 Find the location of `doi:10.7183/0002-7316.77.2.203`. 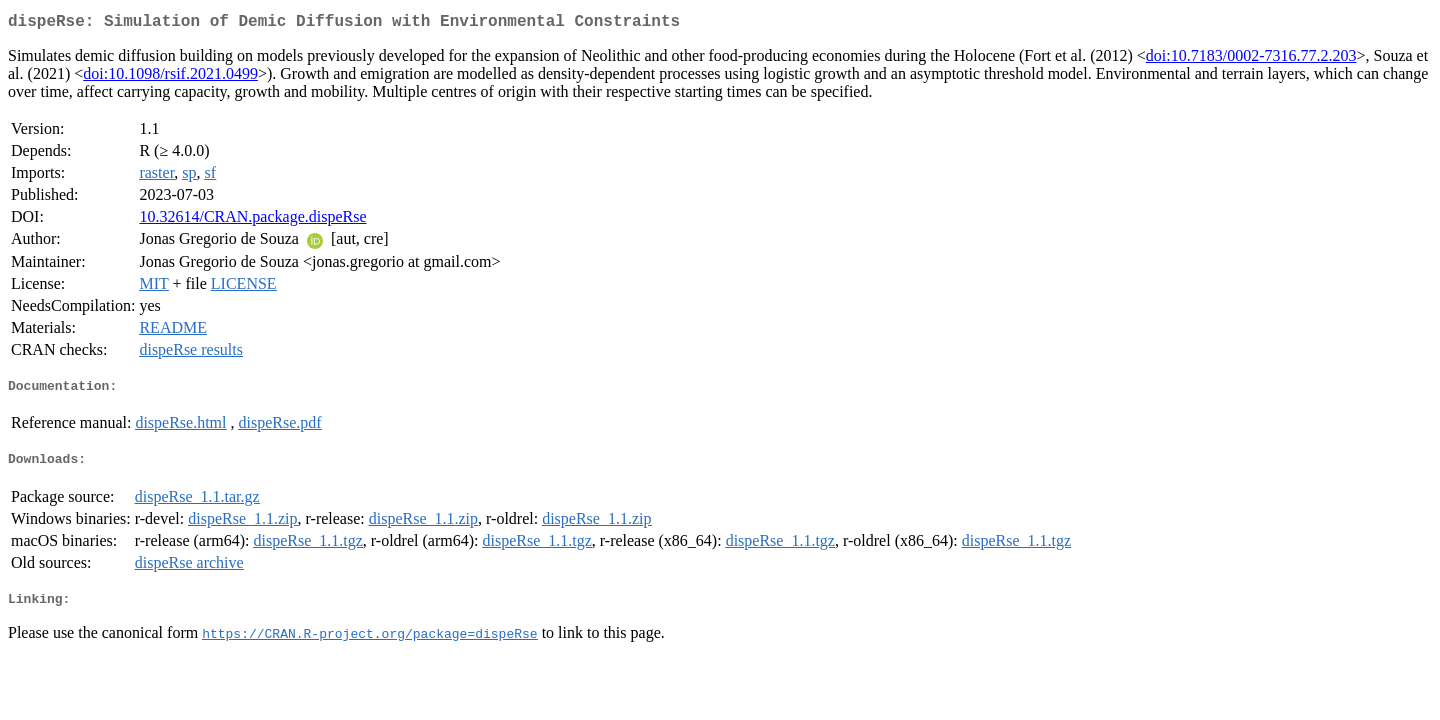

doi:10.7183/0002-7316.77.2.203 is located at coordinates (1251, 59).